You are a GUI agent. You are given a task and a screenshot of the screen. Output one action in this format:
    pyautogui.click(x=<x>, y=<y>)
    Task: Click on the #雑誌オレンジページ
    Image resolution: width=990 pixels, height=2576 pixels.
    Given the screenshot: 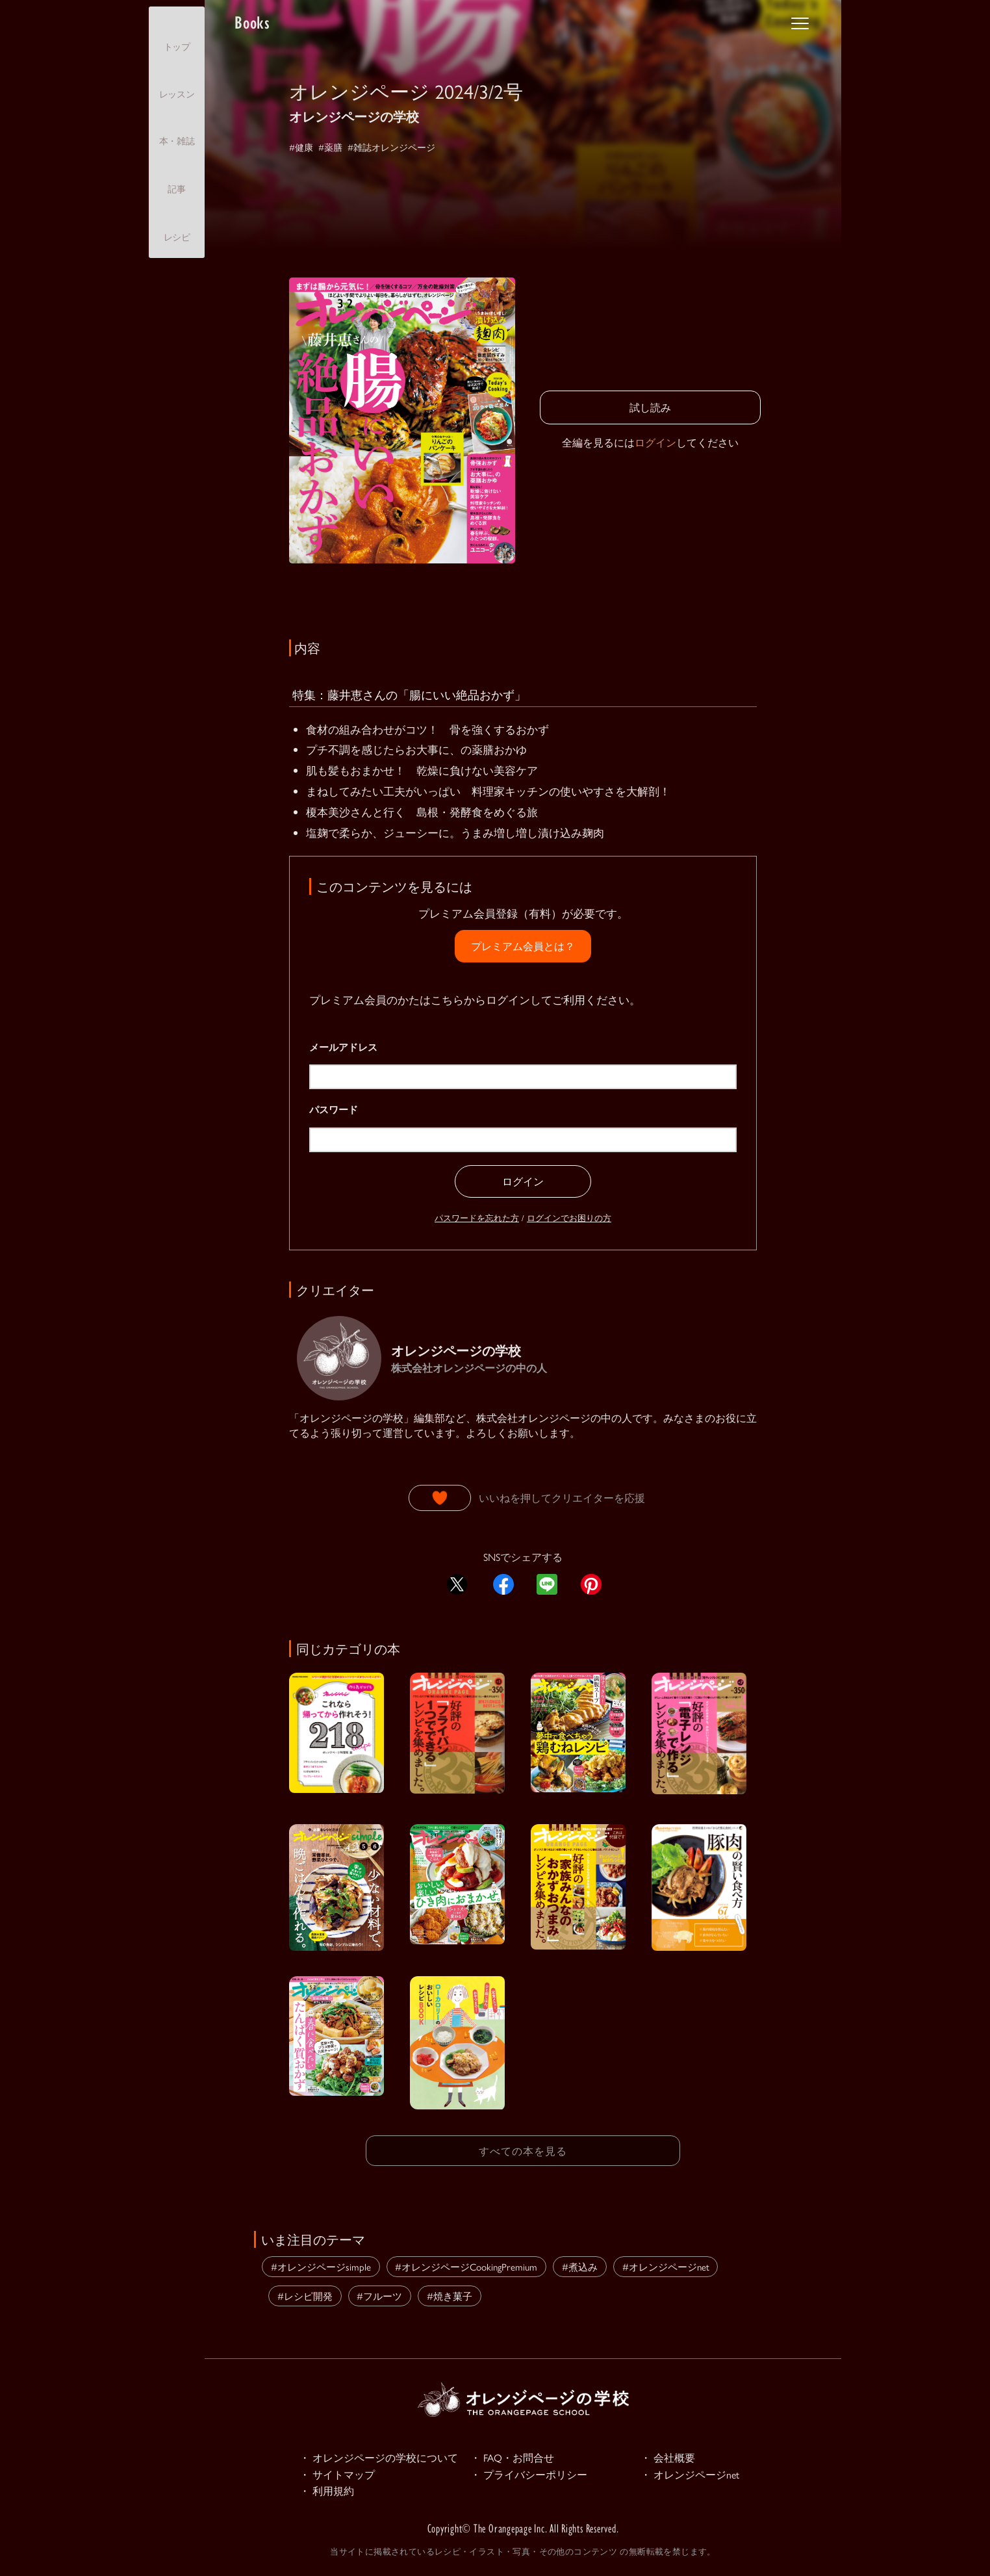 What is the action you would take?
    pyautogui.click(x=405, y=146)
    